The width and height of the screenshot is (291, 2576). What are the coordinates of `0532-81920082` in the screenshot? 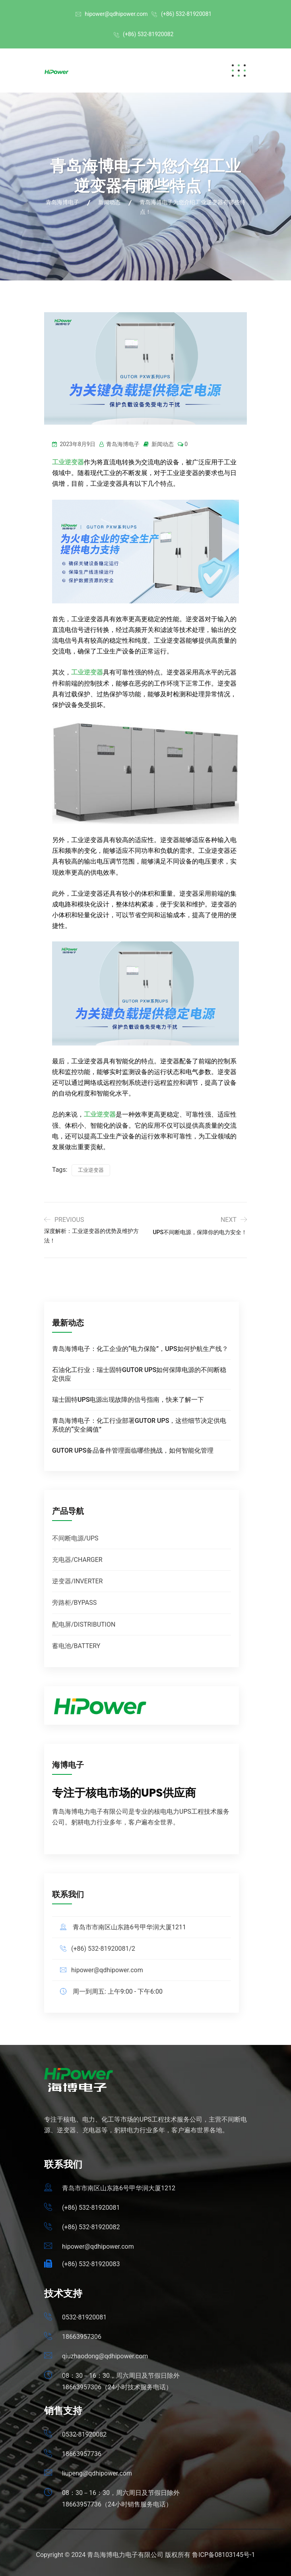 It's located at (84, 2434).